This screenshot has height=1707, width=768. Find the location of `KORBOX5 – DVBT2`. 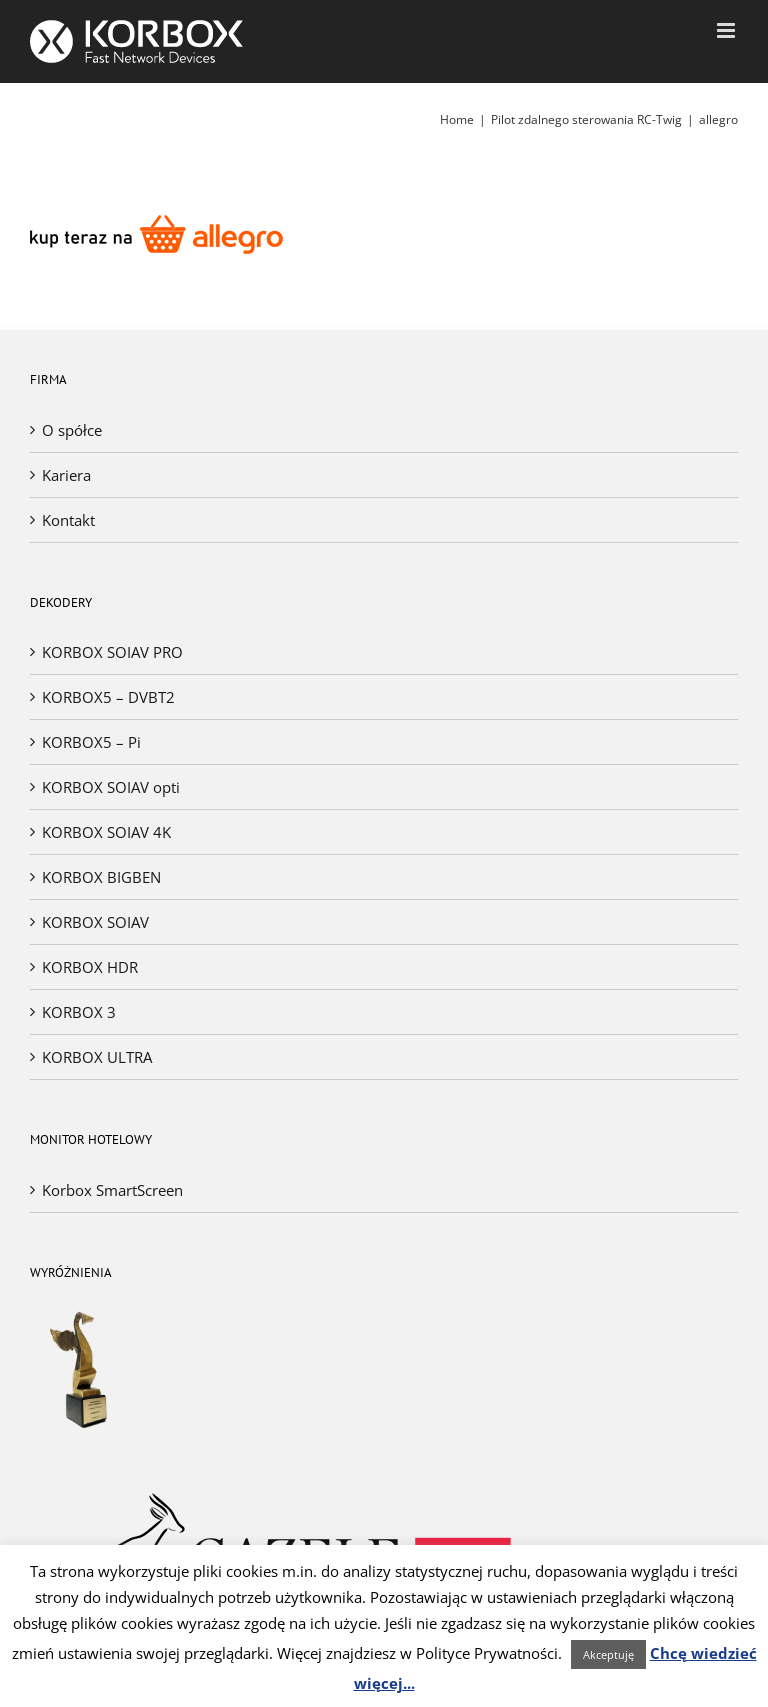

KORBOX5 – DVBT2 is located at coordinates (108, 697).